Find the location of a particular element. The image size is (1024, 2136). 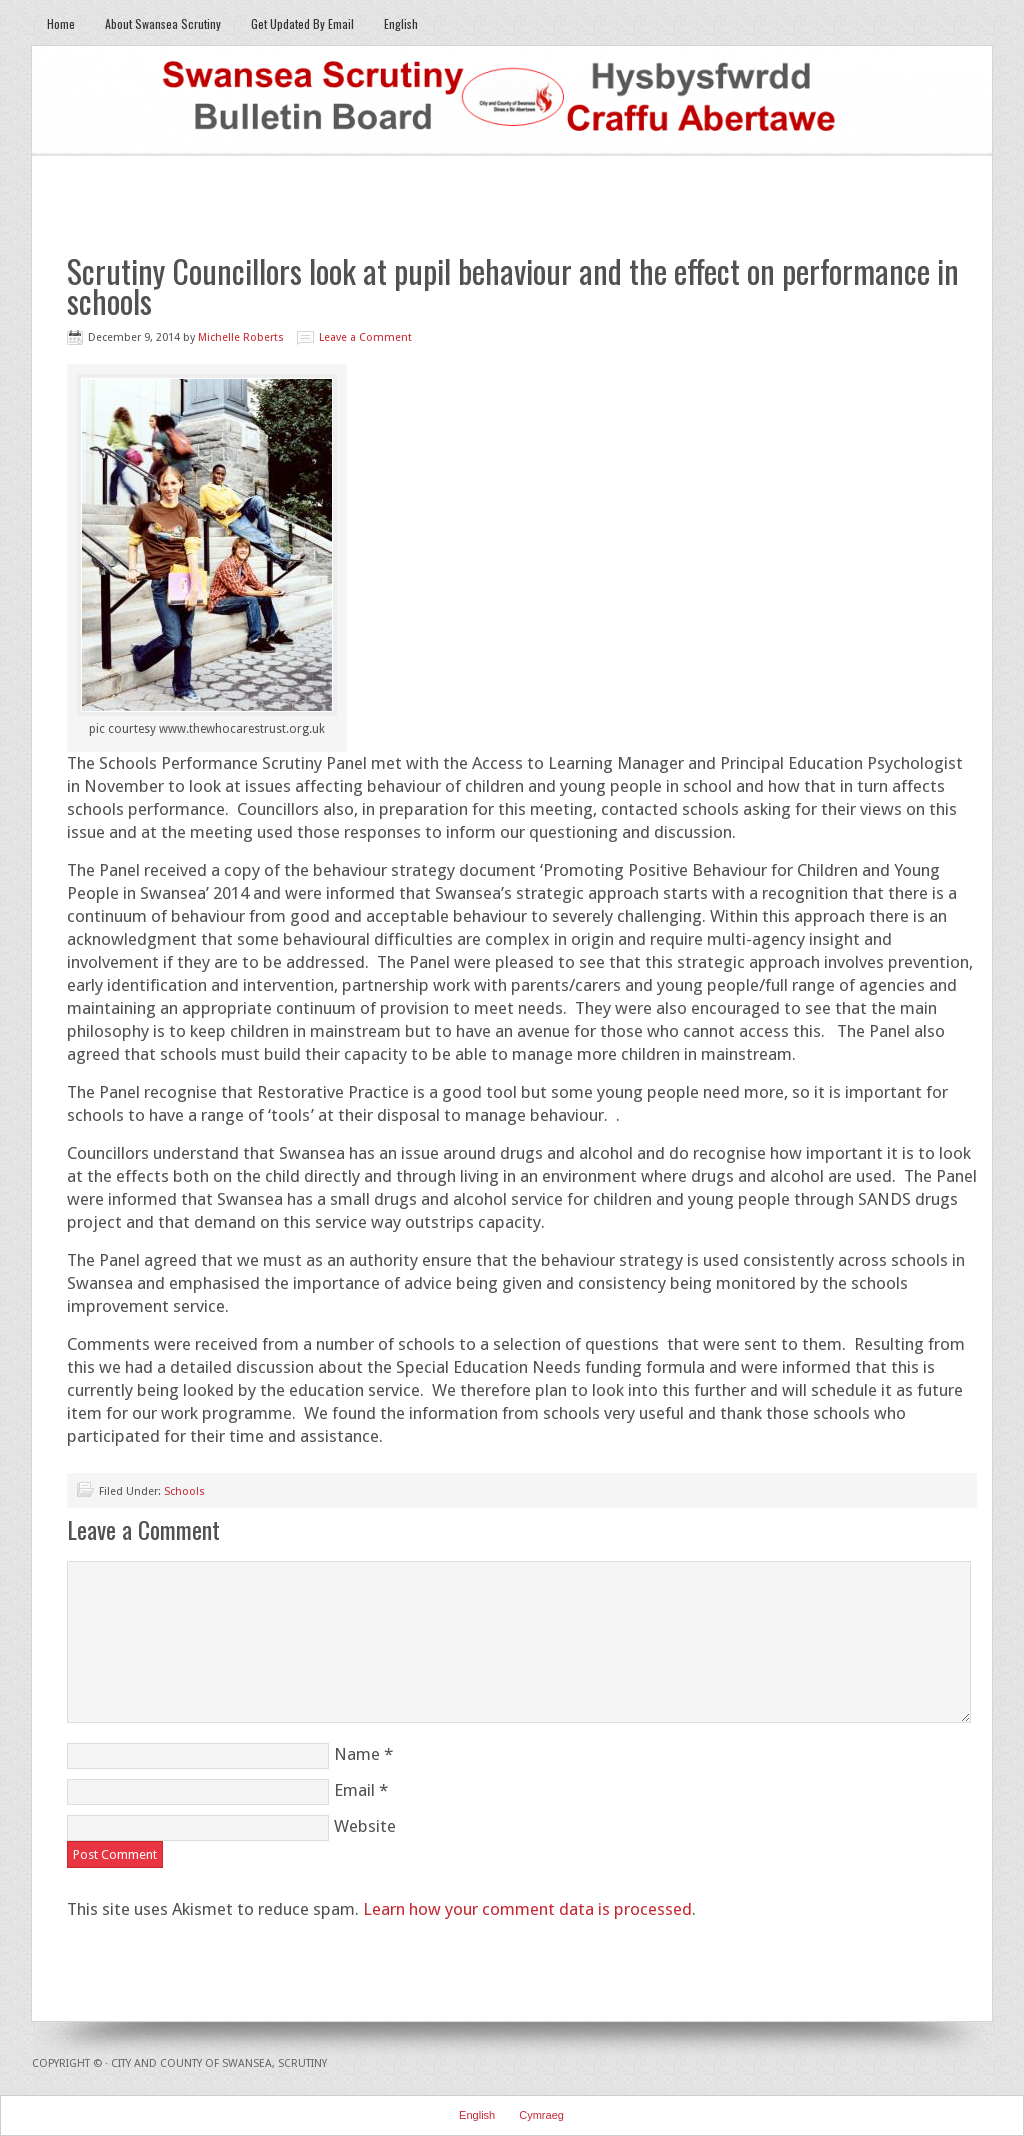

English is located at coordinates (393, 23).